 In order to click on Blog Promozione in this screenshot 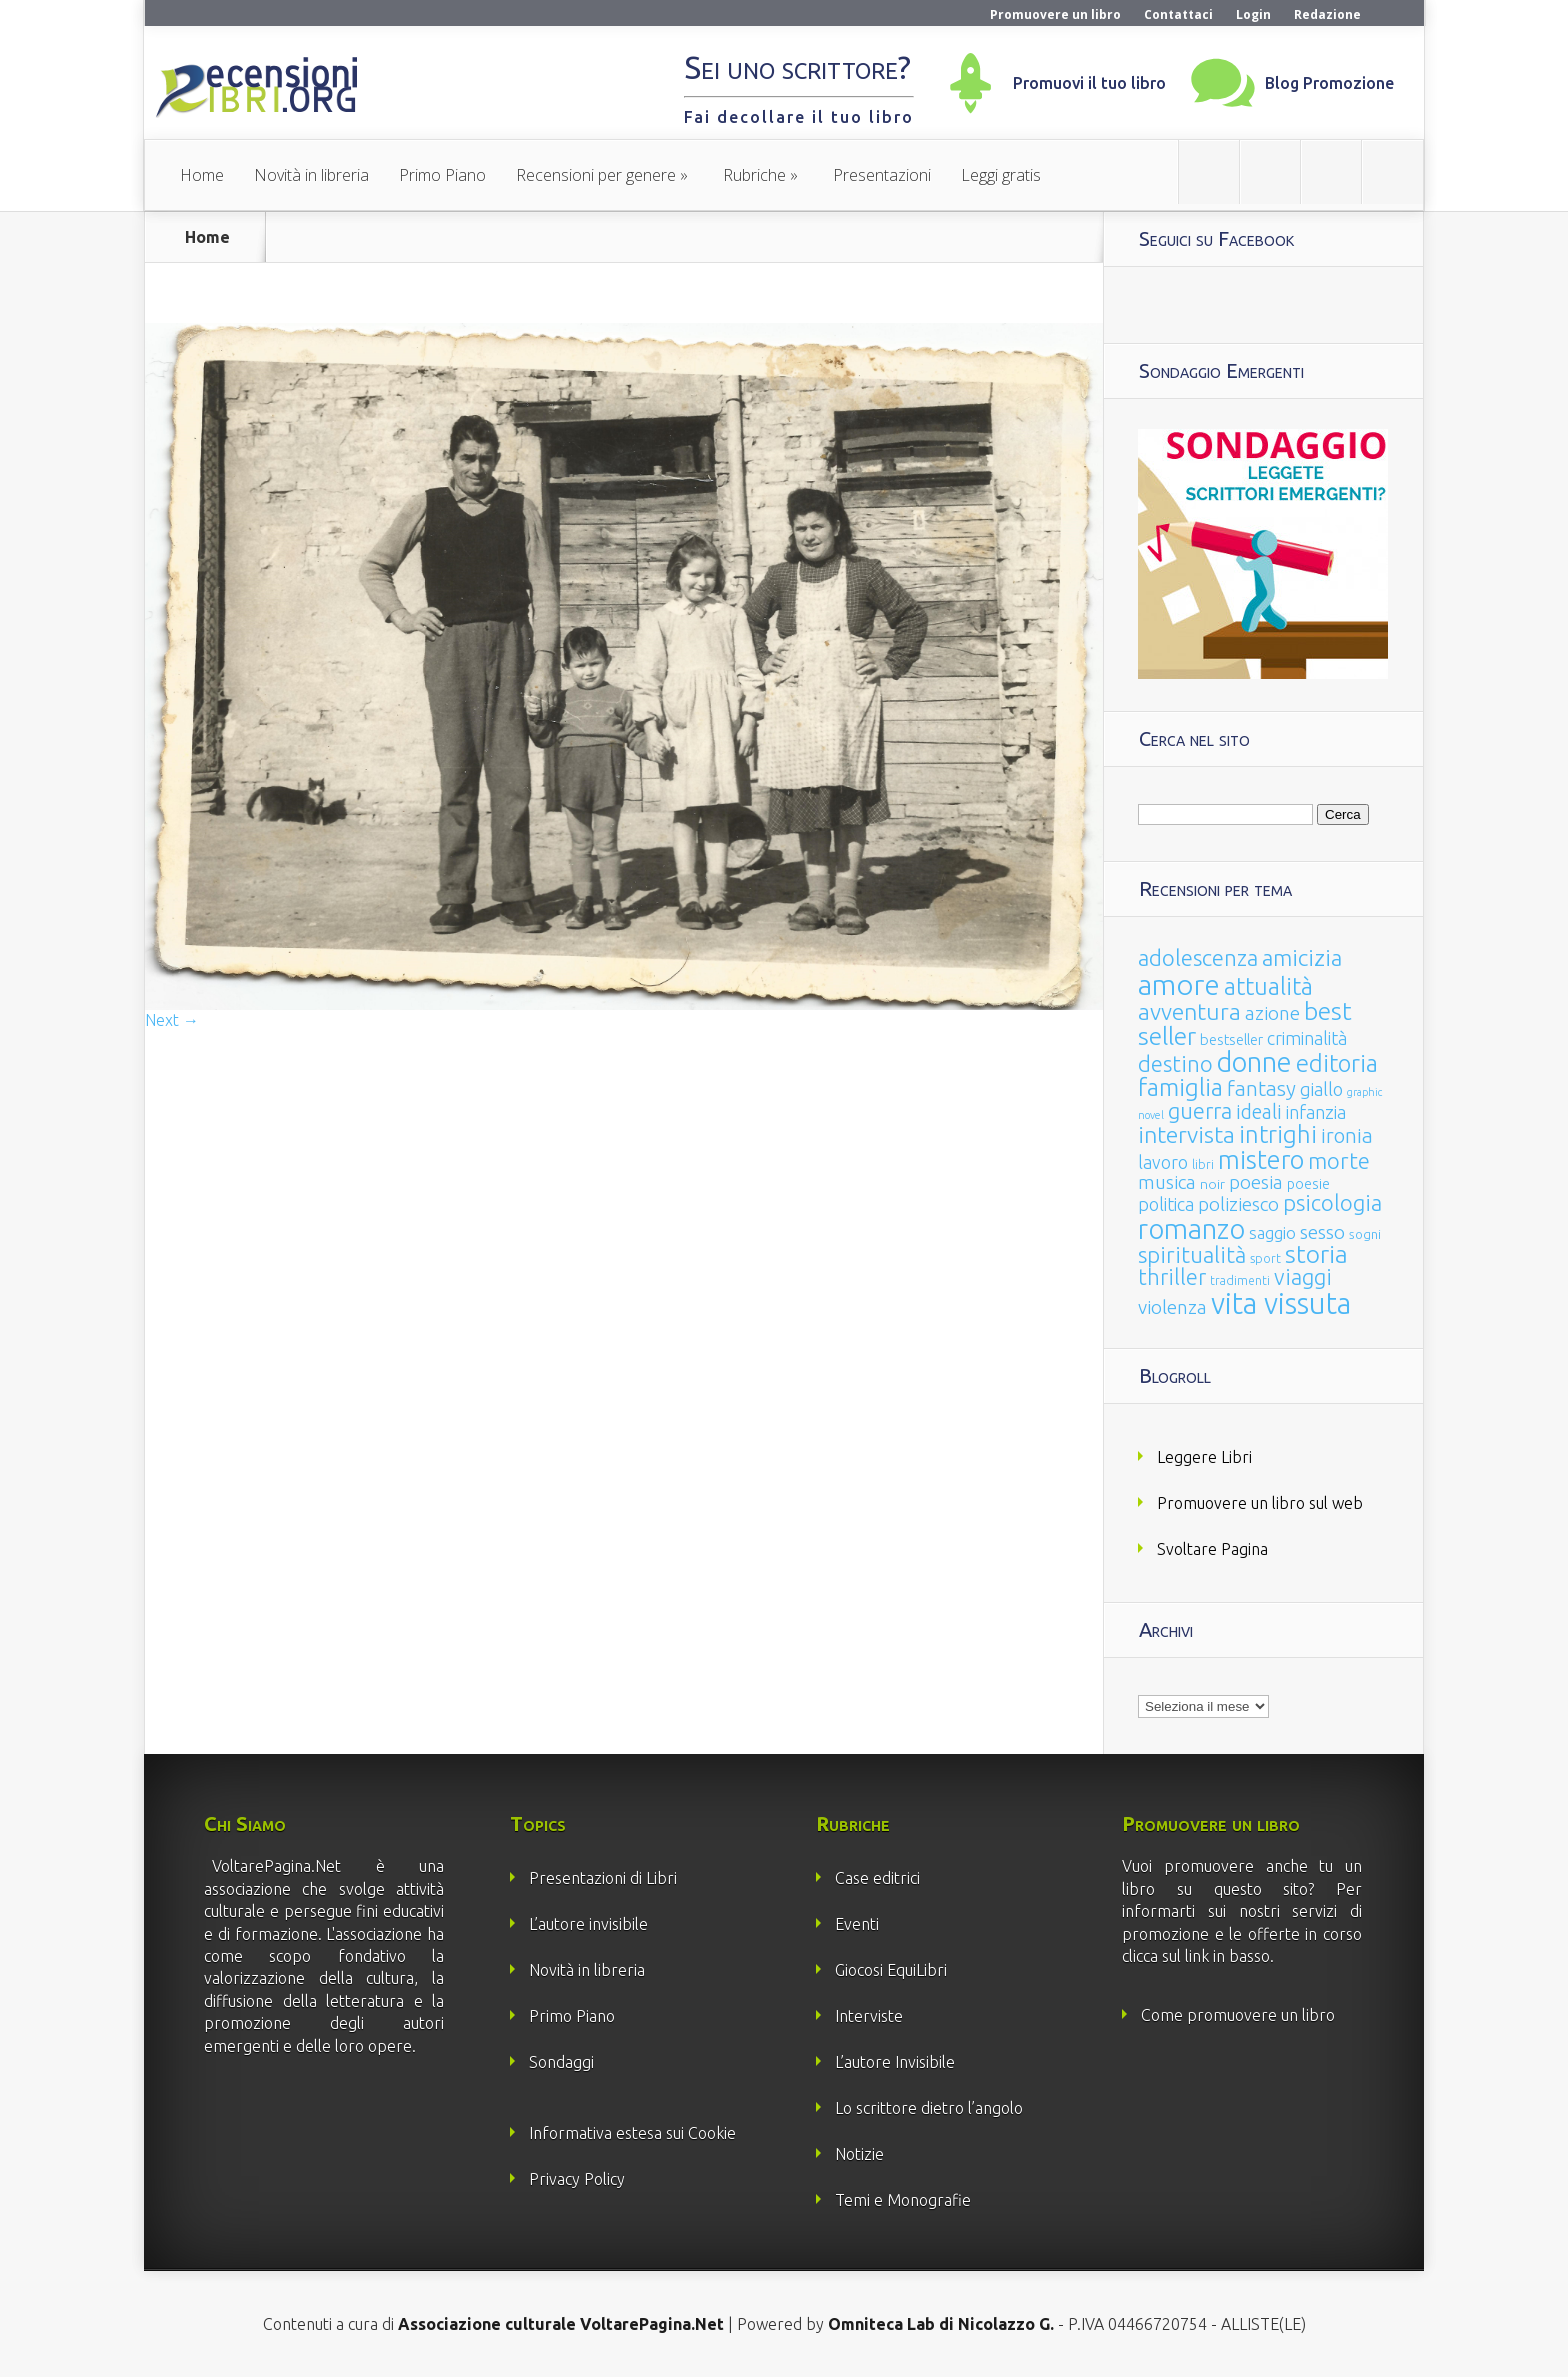, I will do `click(1329, 83)`.